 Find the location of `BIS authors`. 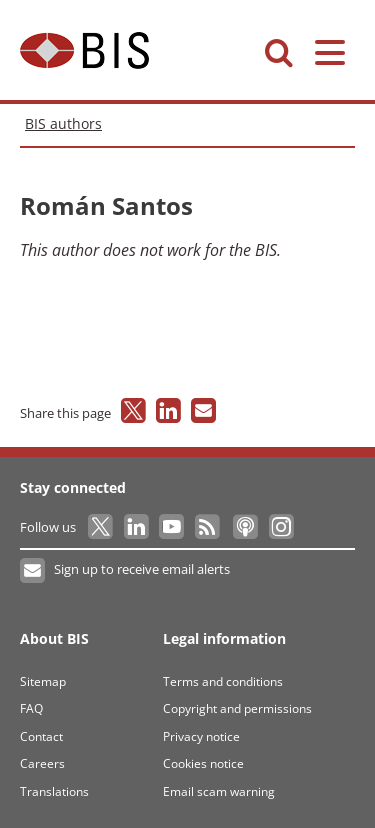

BIS authors is located at coordinates (63, 123).